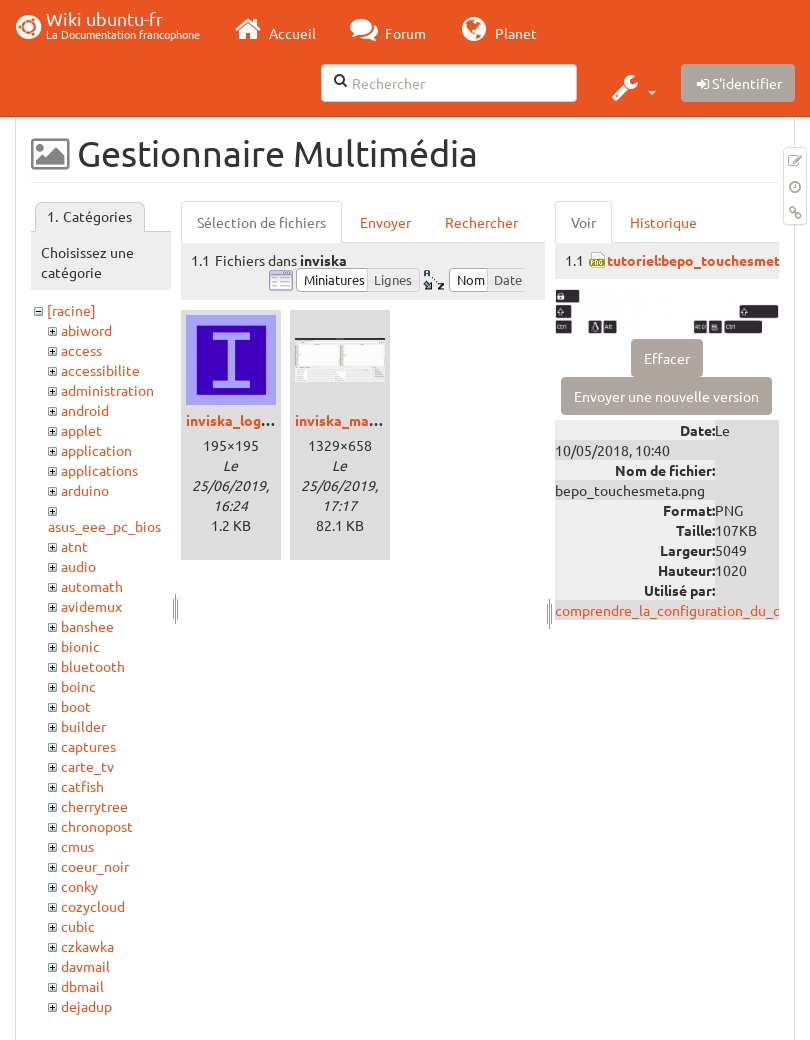  I want to click on accessibilite, so click(100, 370).